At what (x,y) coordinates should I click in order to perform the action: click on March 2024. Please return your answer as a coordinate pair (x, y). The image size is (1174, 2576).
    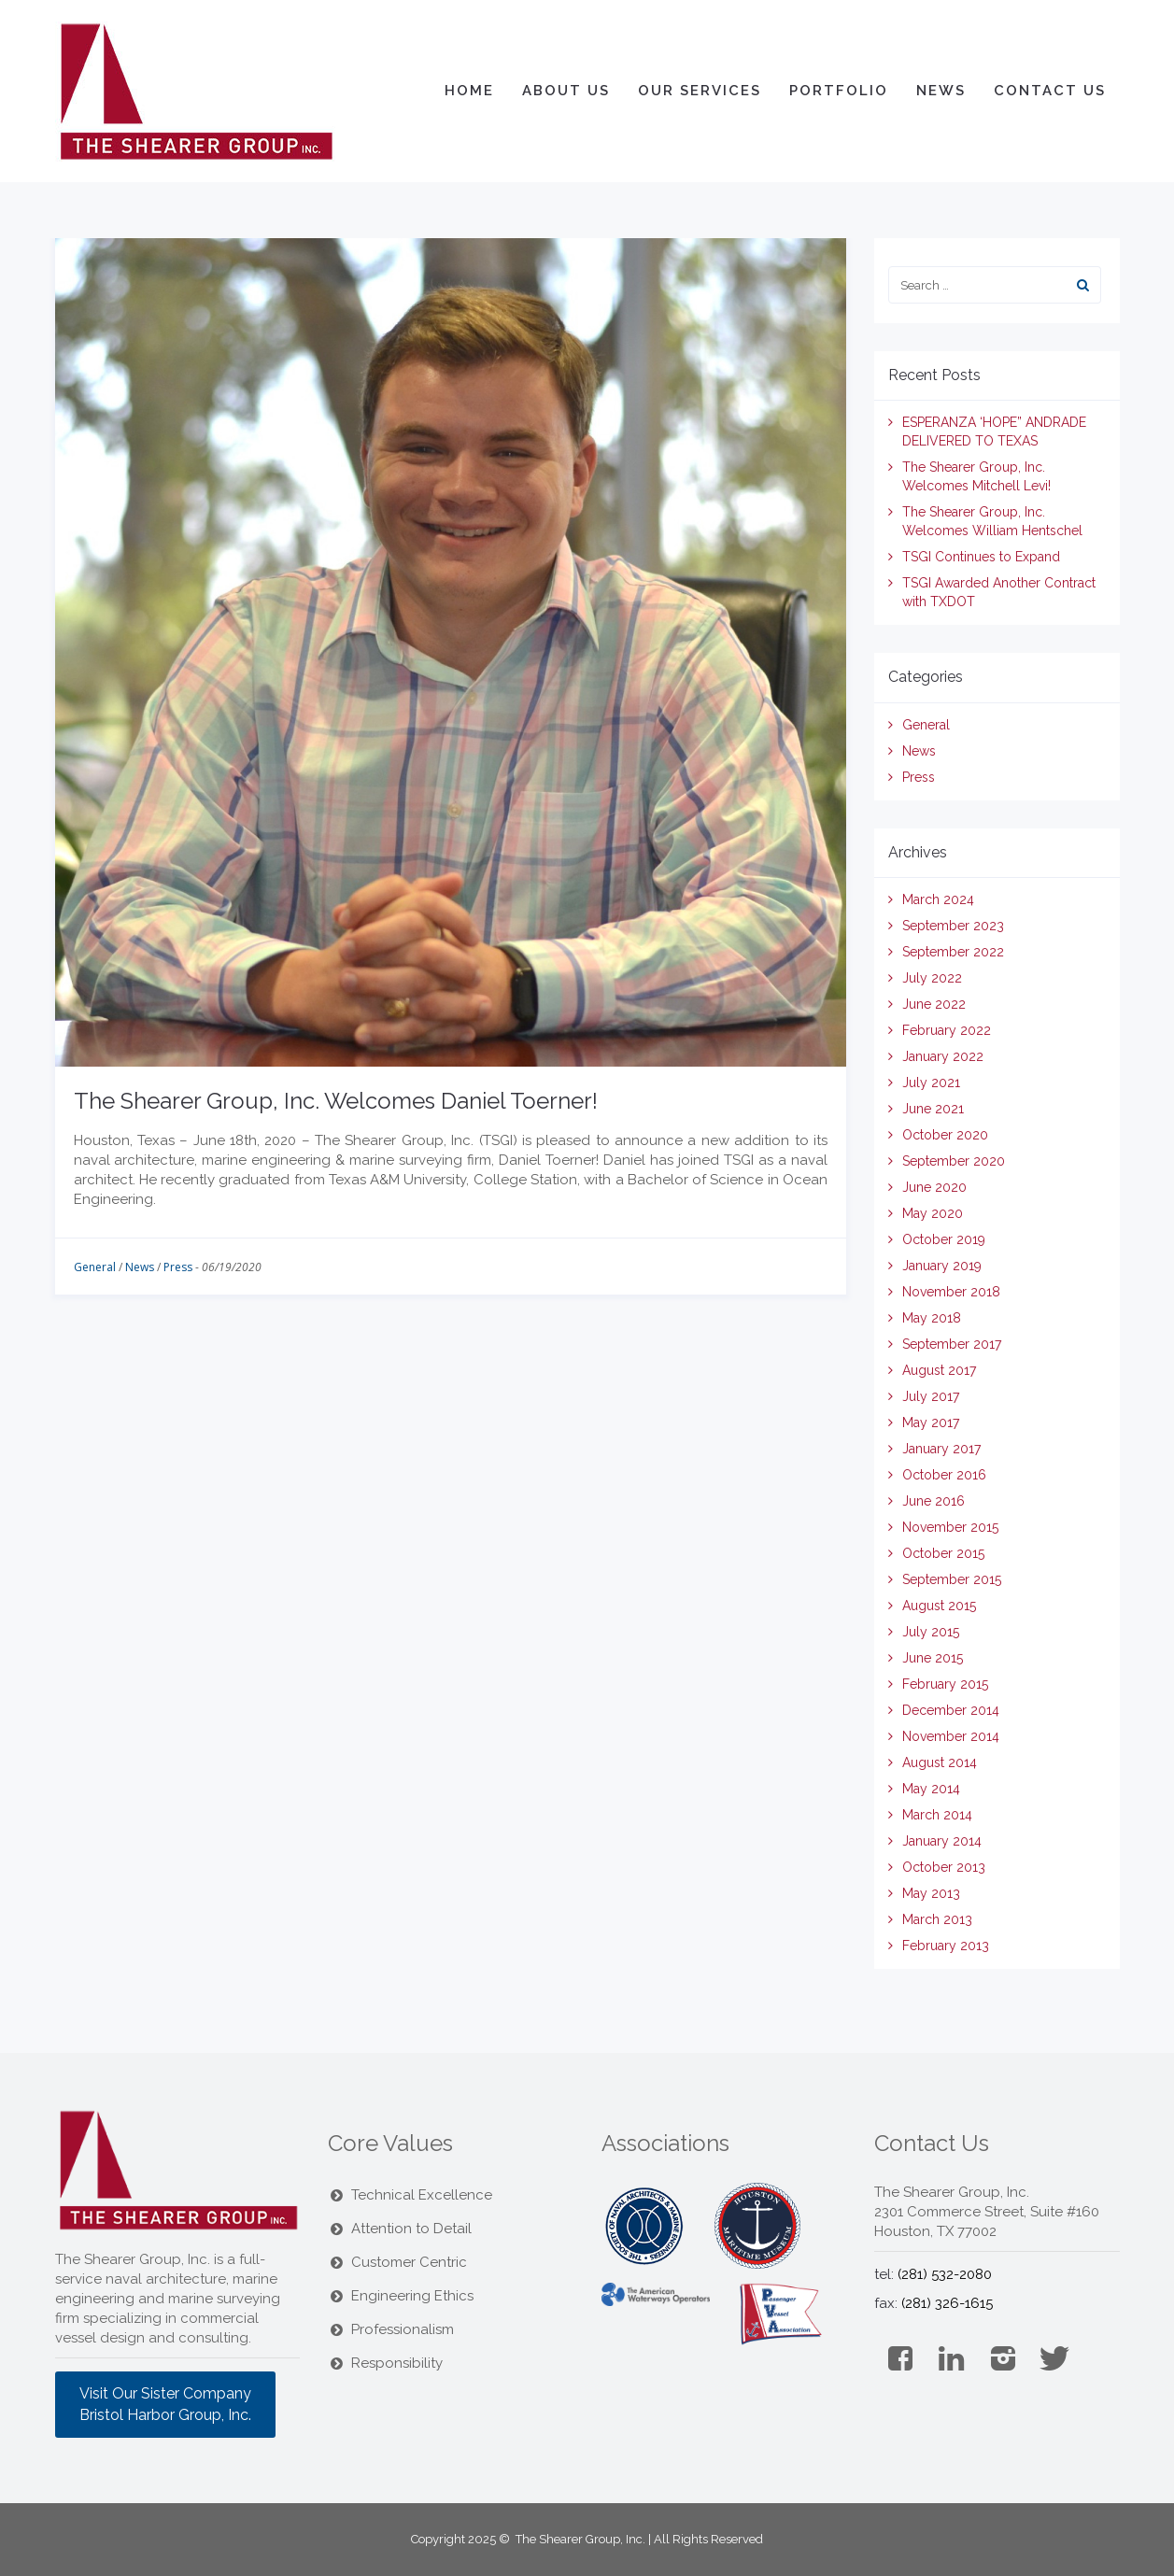
    Looking at the image, I should click on (938, 899).